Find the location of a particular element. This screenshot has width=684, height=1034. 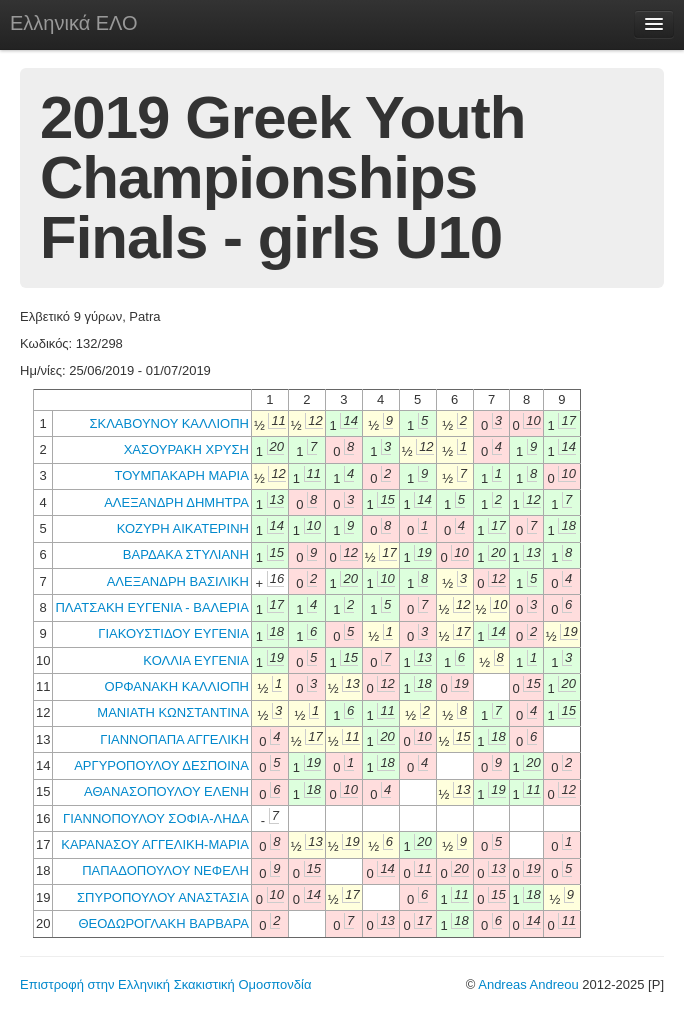

ΓΙΑΚΟΥΣΤΙΔΟΥ ΕΥΓΕΝΙΑ is located at coordinates (173, 633).